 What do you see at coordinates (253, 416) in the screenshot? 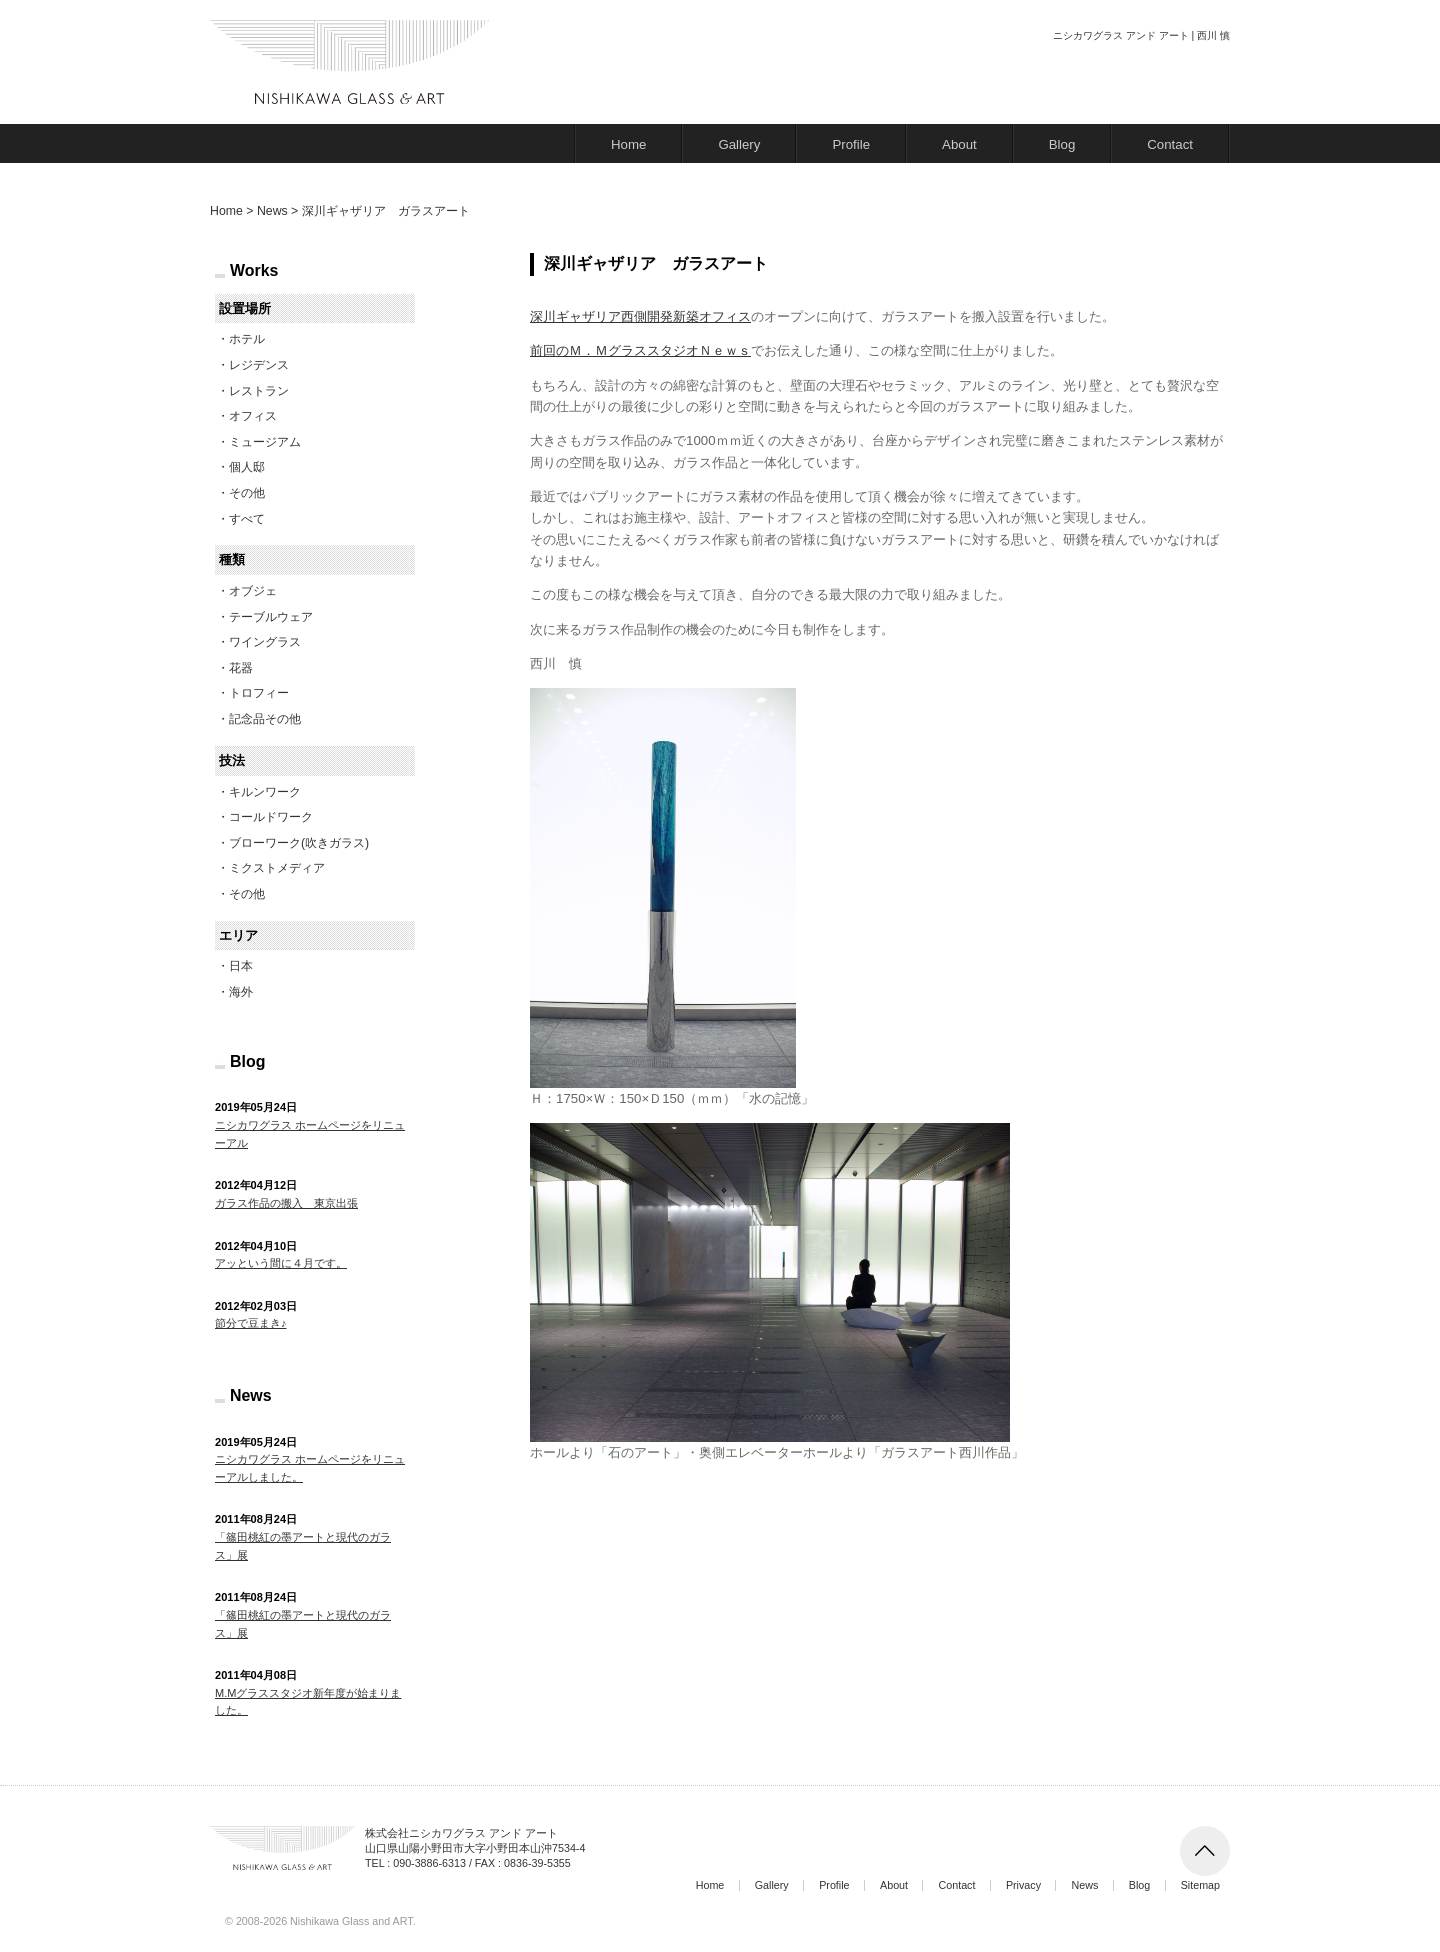
I see `オフィス` at bounding box center [253, 416].